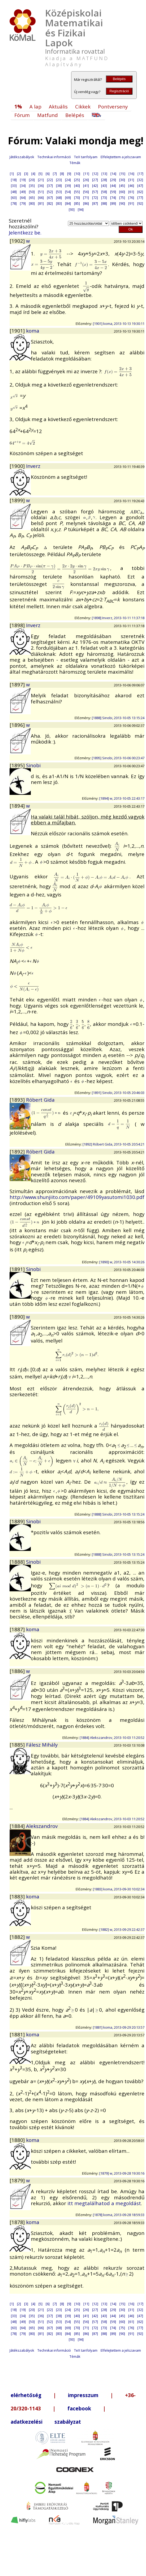 The image size is (146, 2576). What do you see at coordinates (77, 191) in the screenshot?
I see `[55]` at bounding box center [77, 191].